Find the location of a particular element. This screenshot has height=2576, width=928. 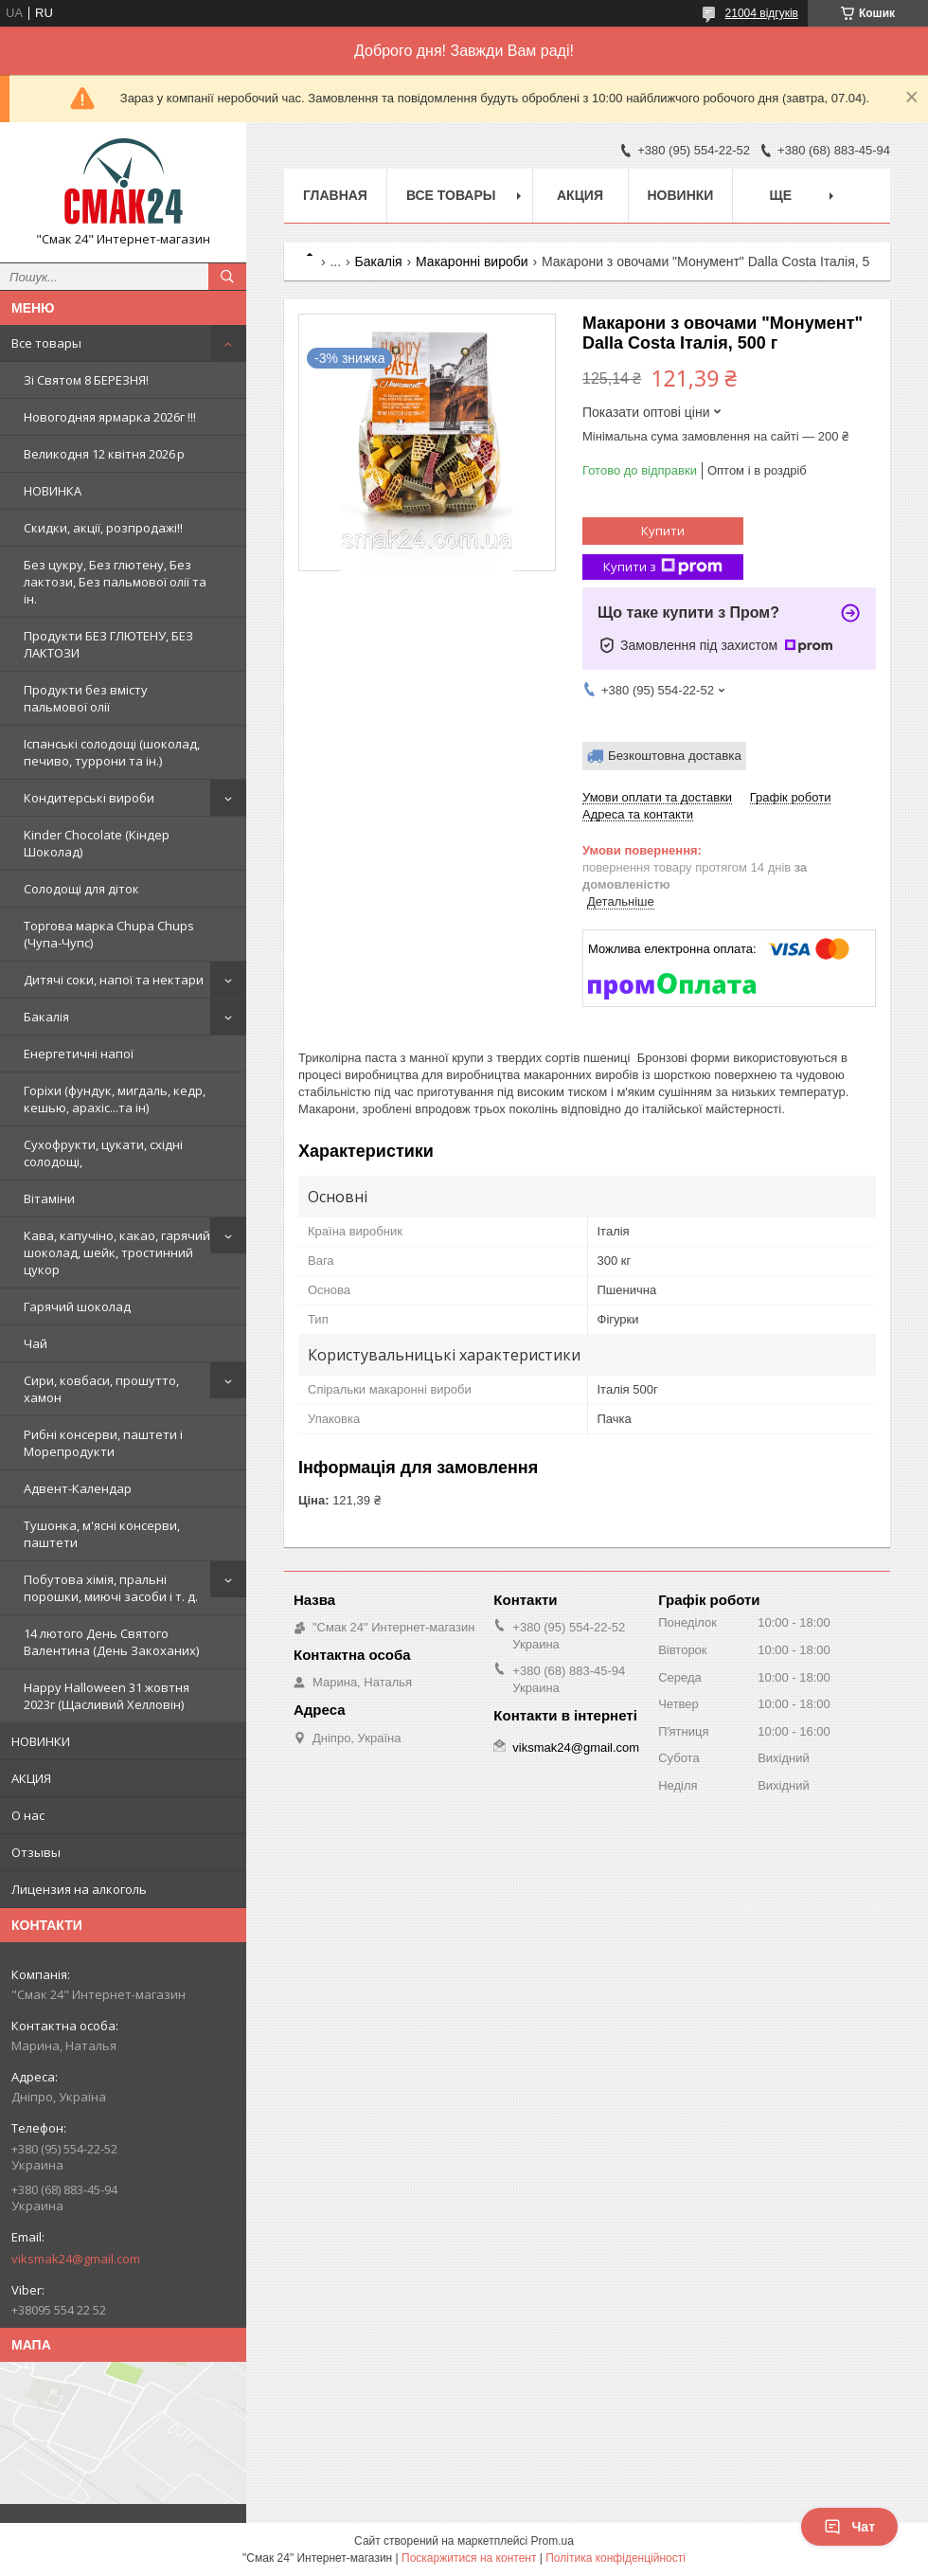

Kinder Chocolate (Кіндер Шоколад) is located at coordinates (97, 843).